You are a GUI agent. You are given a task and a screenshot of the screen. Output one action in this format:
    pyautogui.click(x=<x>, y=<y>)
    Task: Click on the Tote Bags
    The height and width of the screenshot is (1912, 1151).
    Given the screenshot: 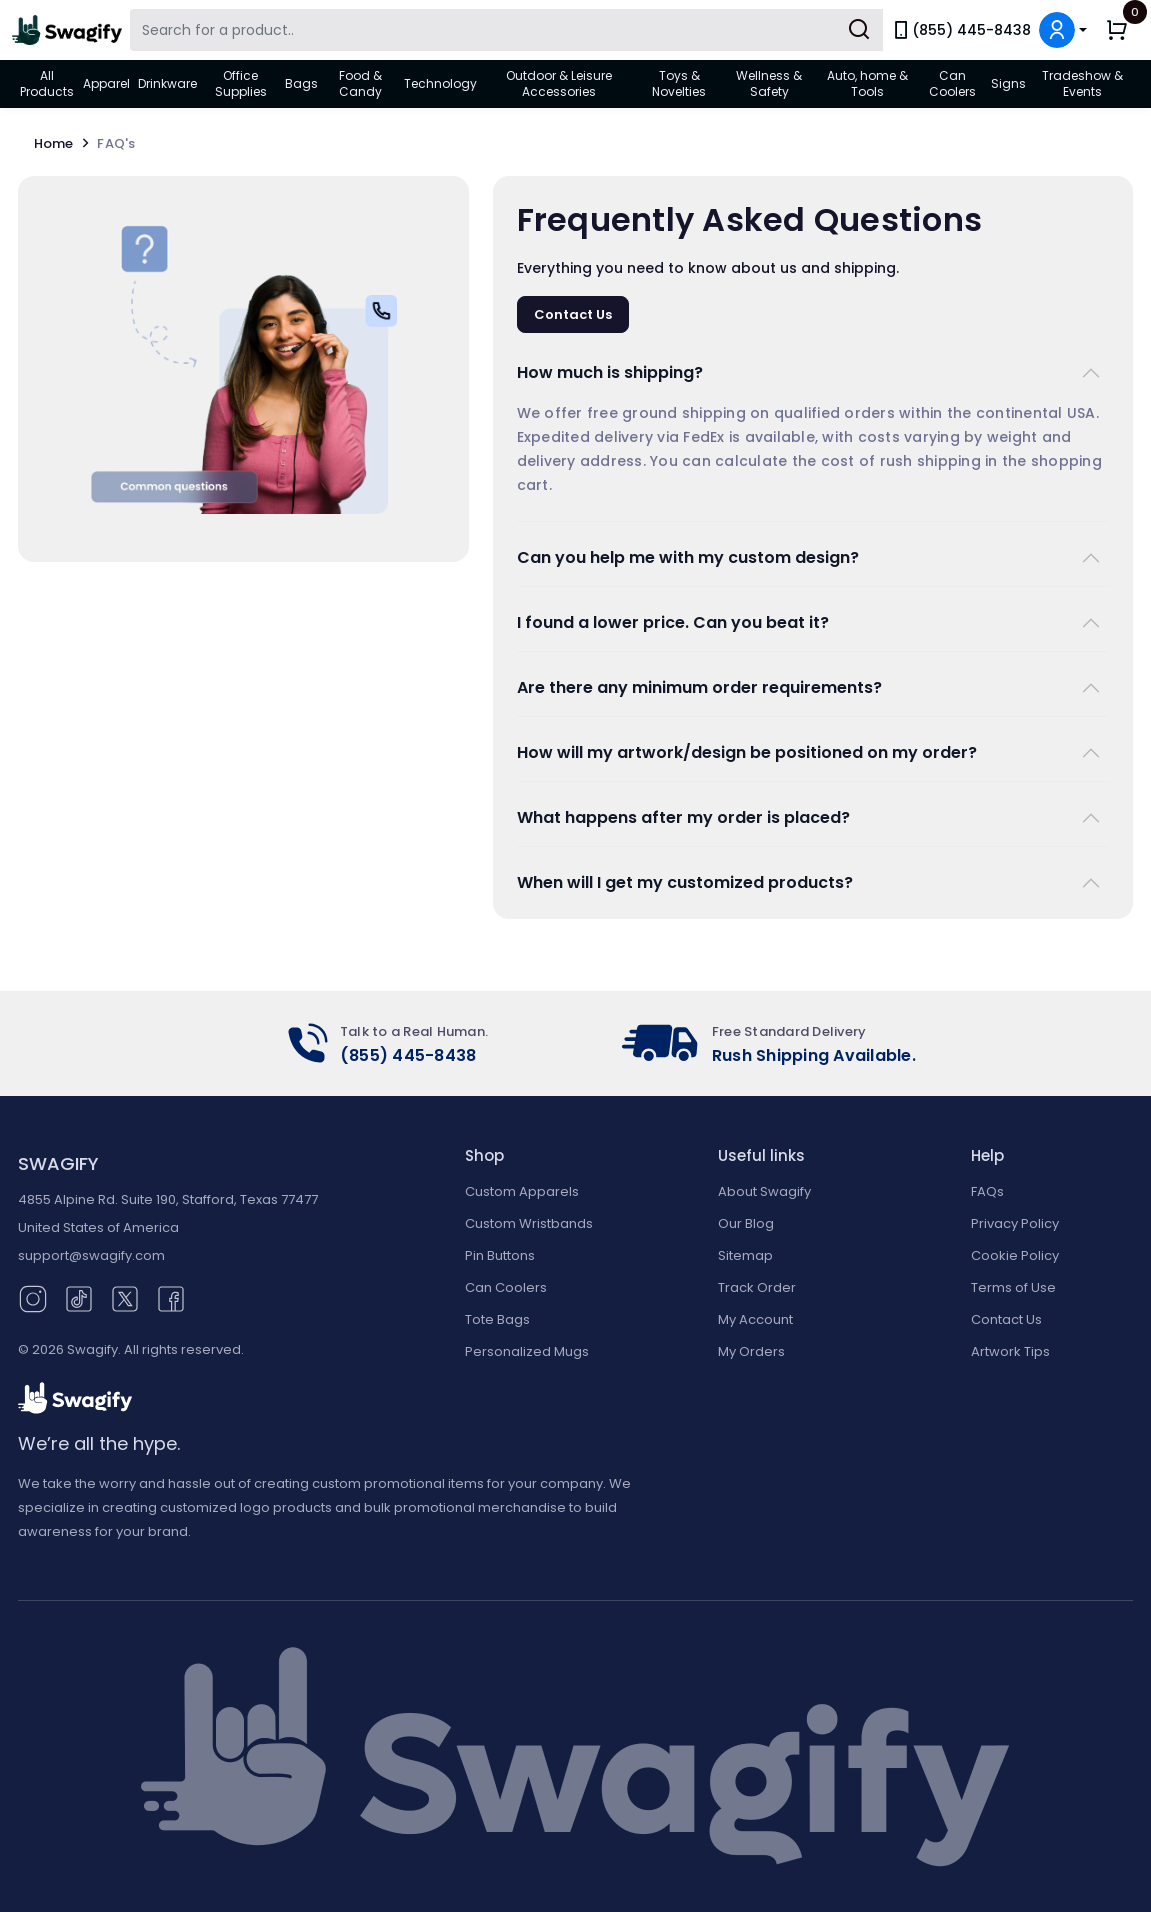 What is the action you would take?
    pyautogui.click(x=497, y=1319)
    